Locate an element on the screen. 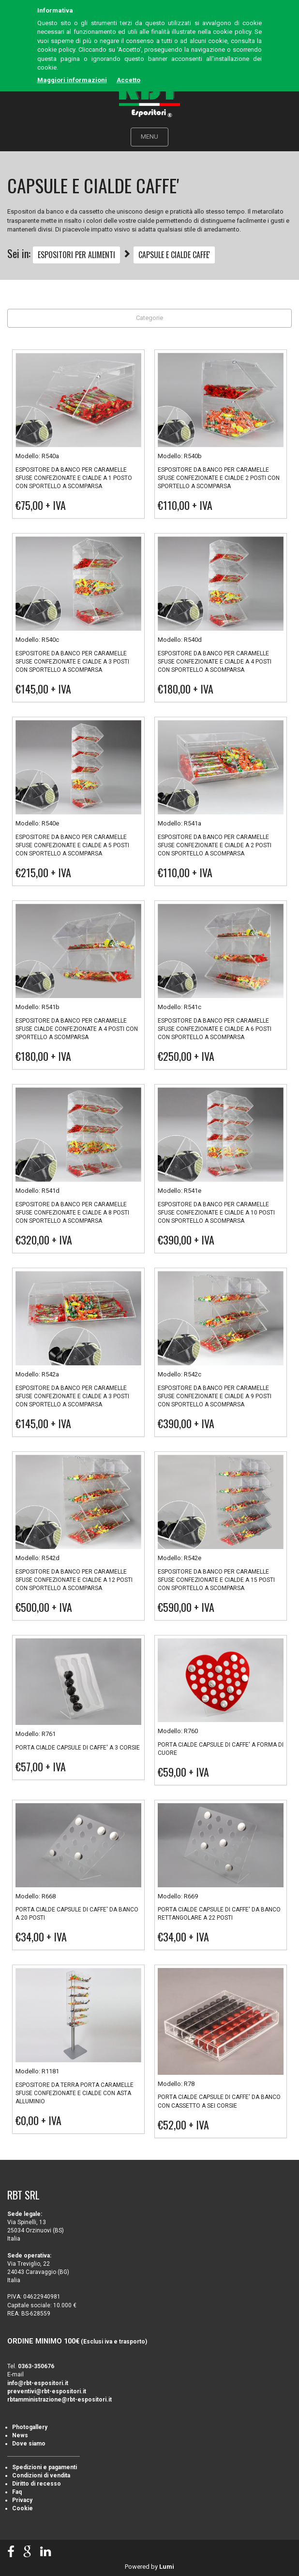 The width and height of the screenshot is (299, 2576). Maggiori informazioni is located at coordinates (72, 80).